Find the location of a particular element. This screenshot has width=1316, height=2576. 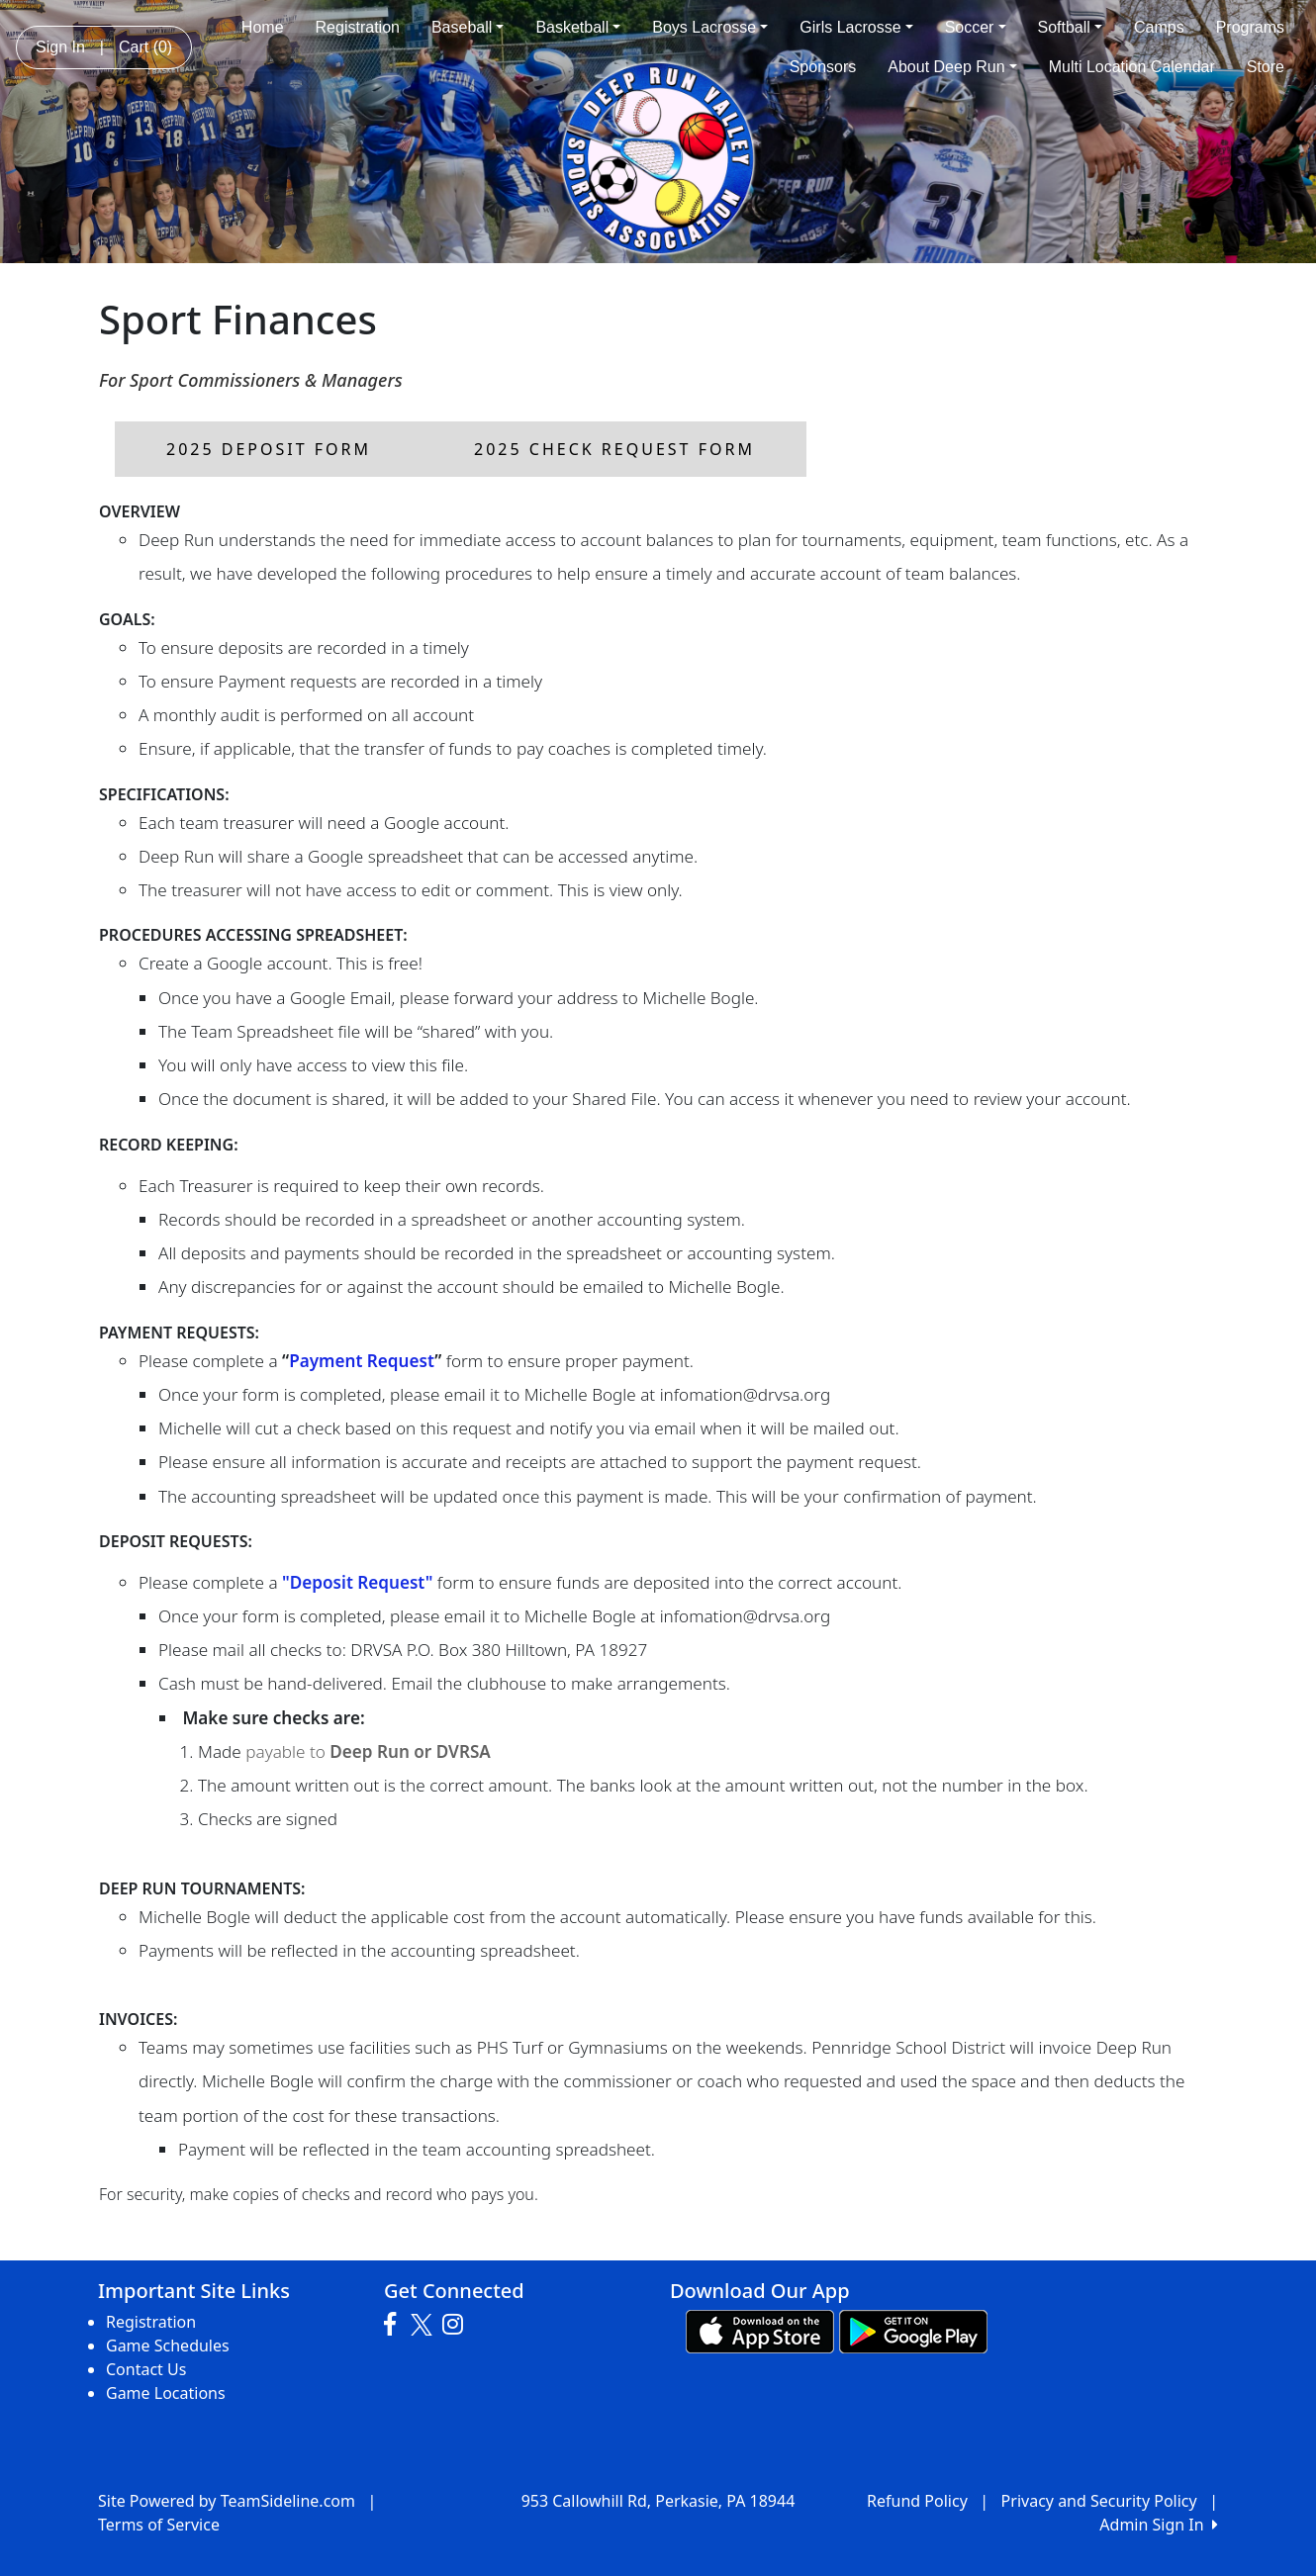

Basketball is located at coordinates (577, 27).